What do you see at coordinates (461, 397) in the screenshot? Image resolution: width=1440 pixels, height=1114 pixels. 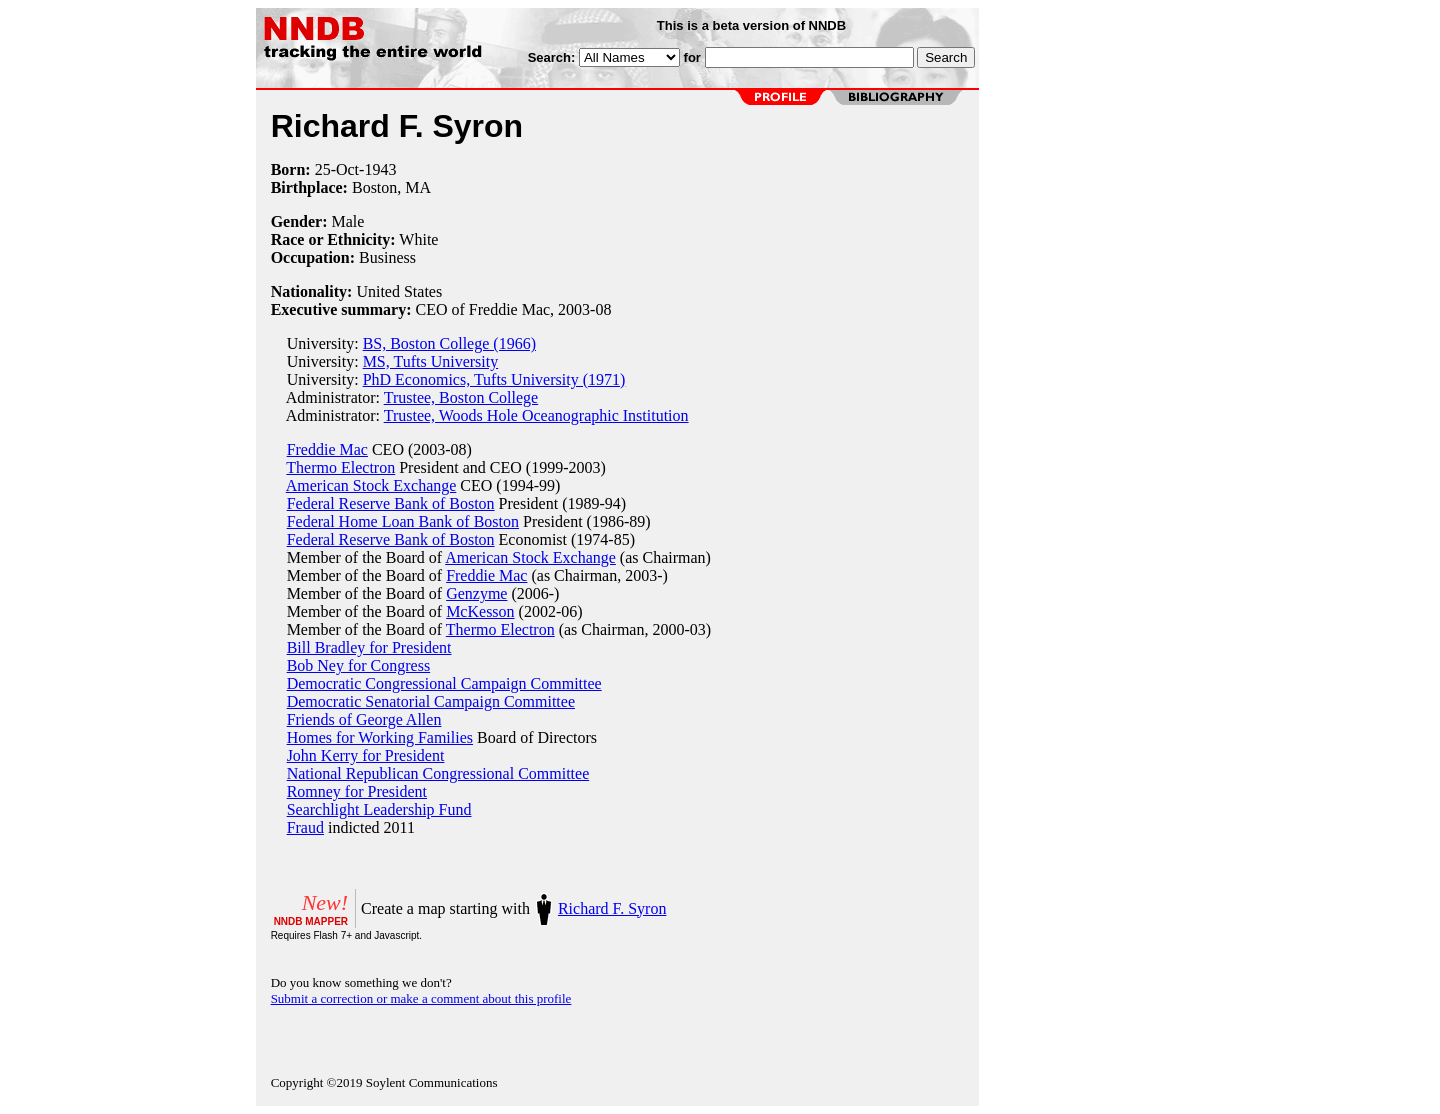 I see `Trustee, Boston College` at bounding box center [461, 397].